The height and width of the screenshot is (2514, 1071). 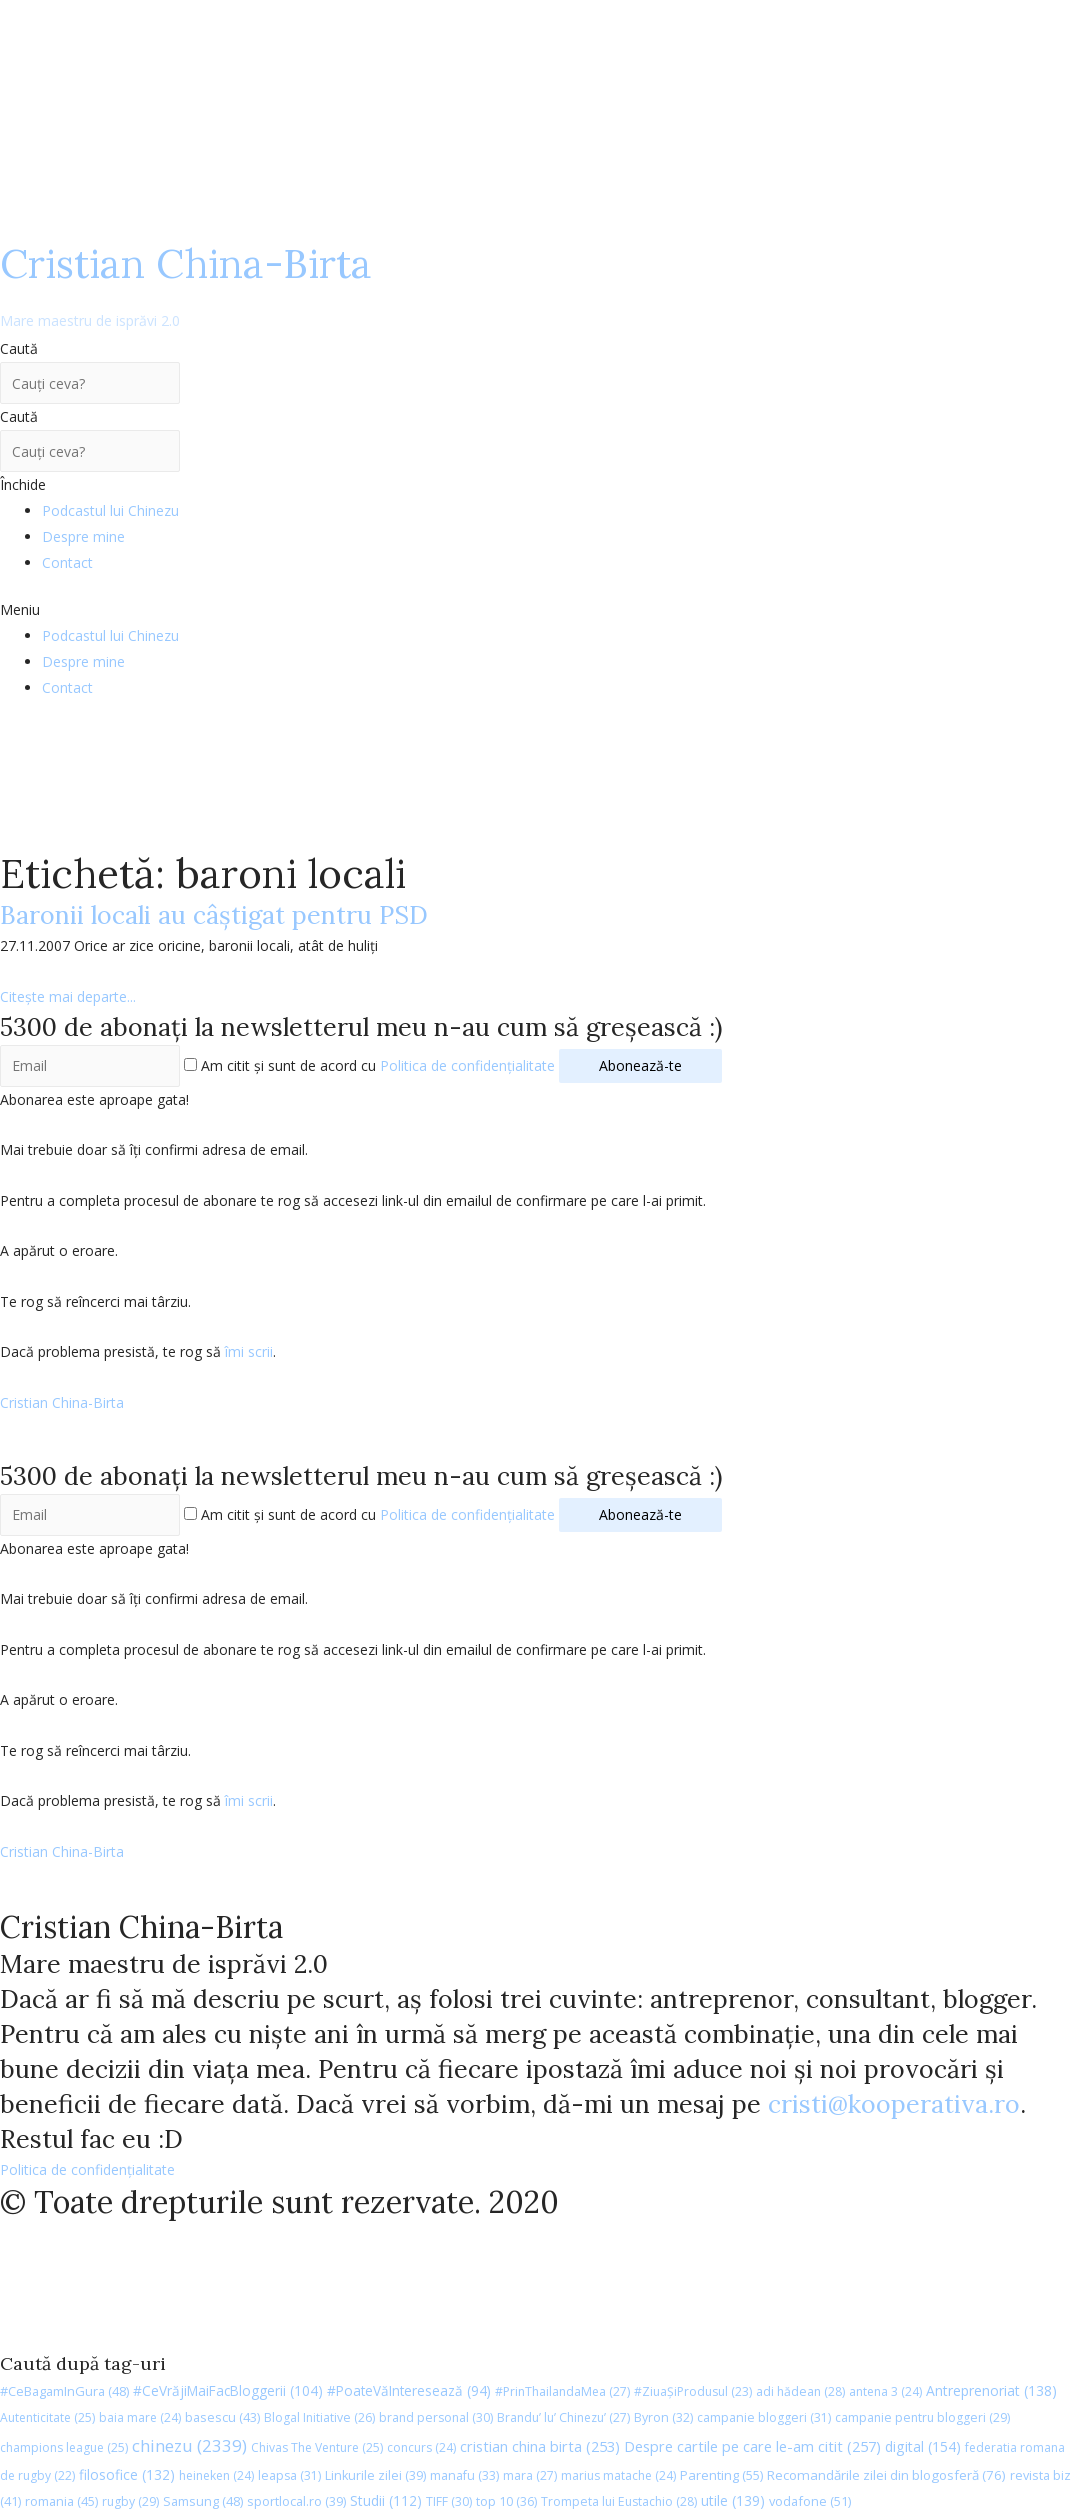 I want to click on manafu [manafu (33 de elemente)], so click(x=464, y=2475).